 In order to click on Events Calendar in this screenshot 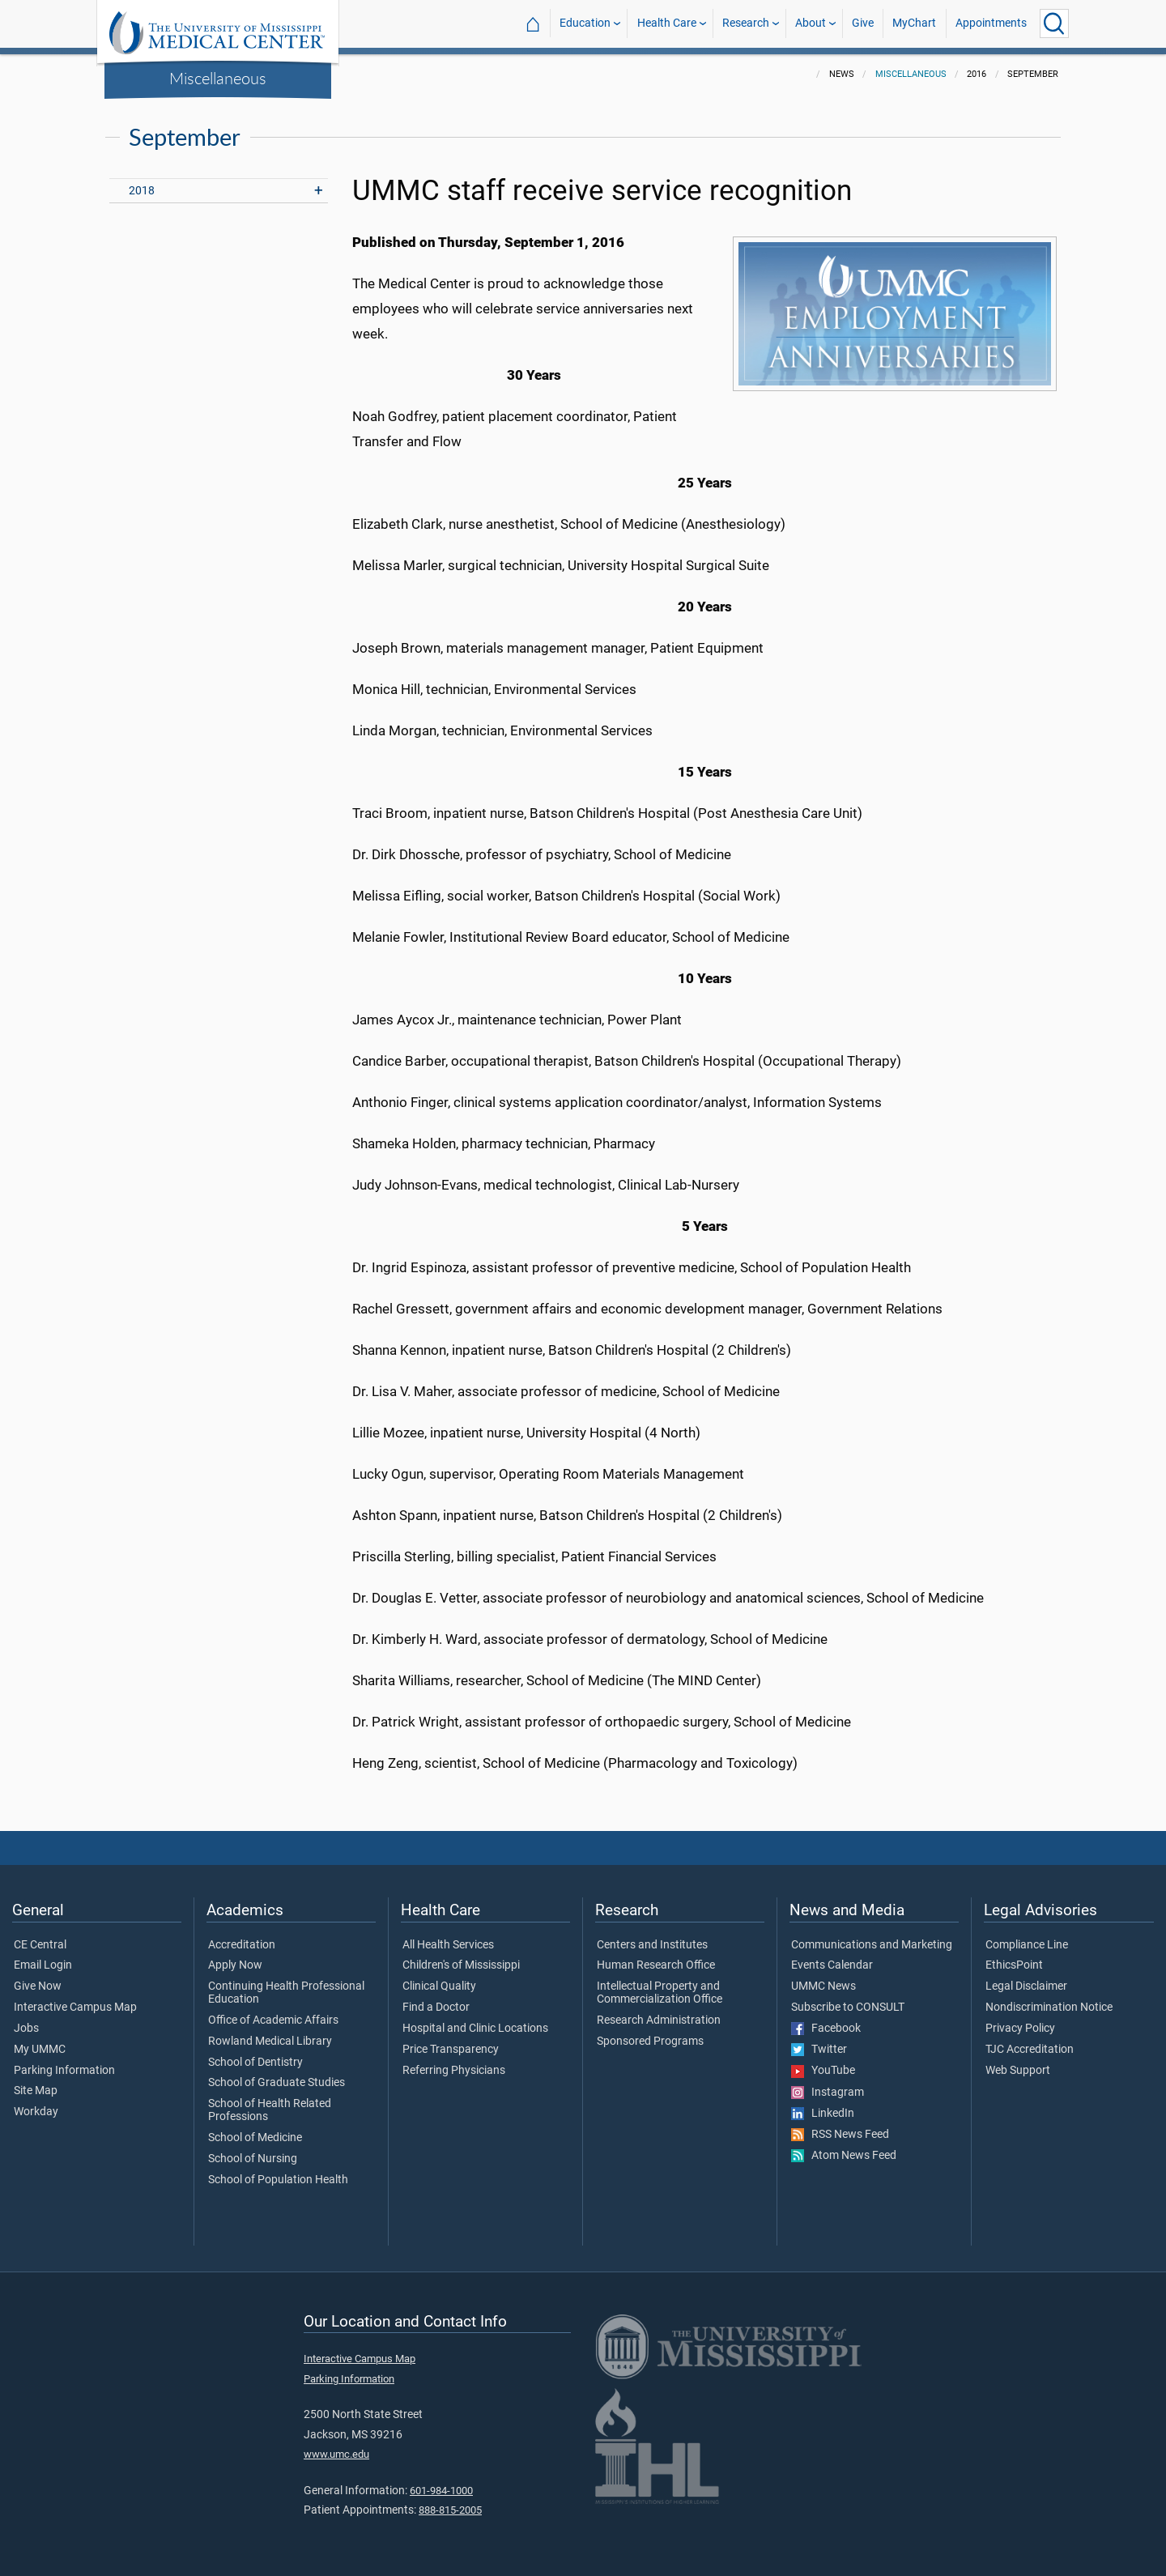, I will do `click(832, 1965)`.